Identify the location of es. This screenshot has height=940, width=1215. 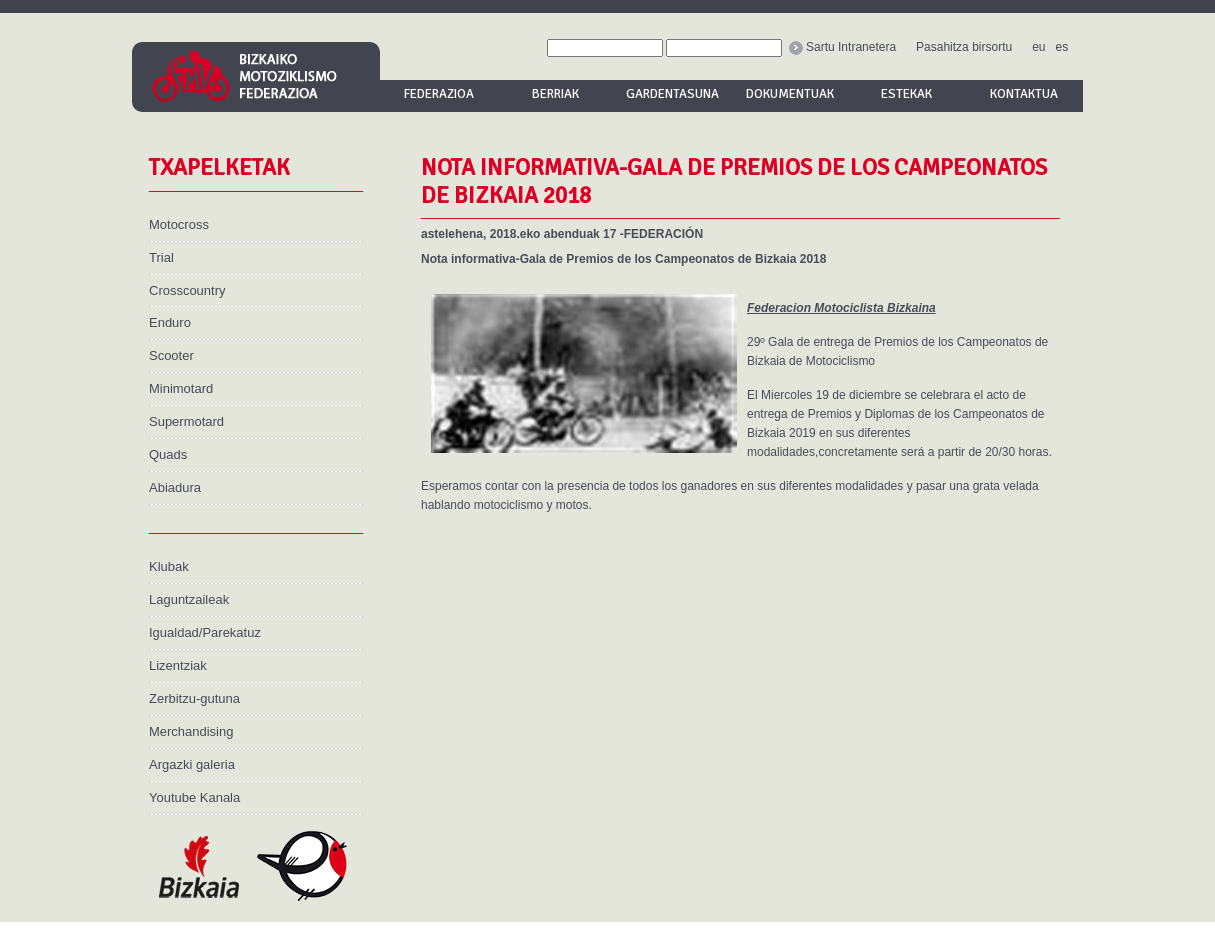
(1062, 47).